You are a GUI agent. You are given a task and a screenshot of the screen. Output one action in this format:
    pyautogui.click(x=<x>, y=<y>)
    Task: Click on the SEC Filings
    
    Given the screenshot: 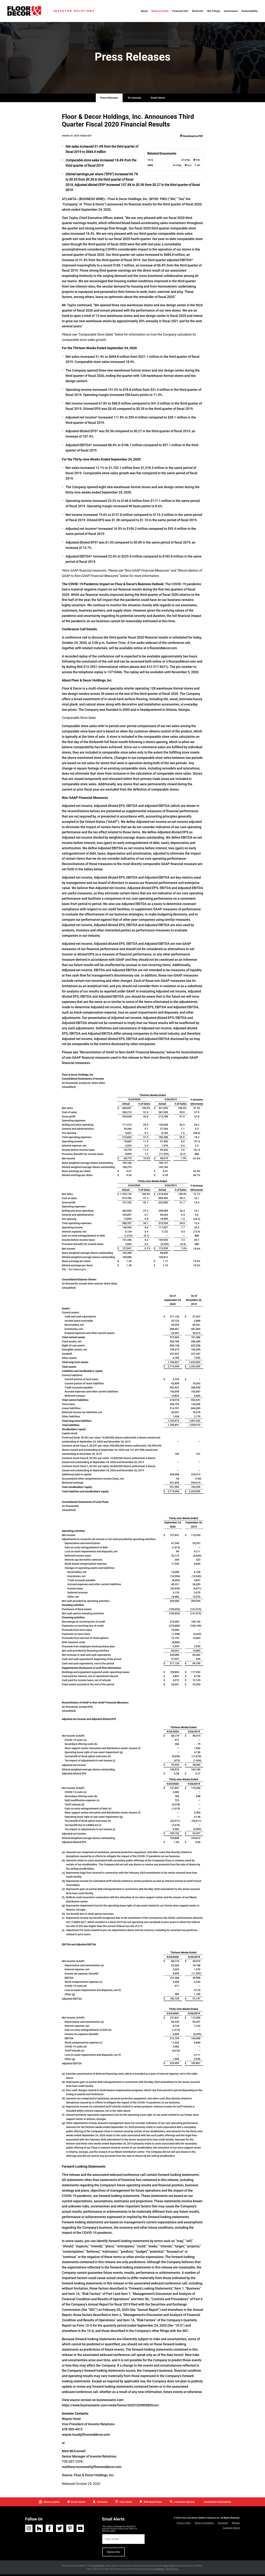 What is the action you would take?
    pyautogui.click(x=213, y=11)
    